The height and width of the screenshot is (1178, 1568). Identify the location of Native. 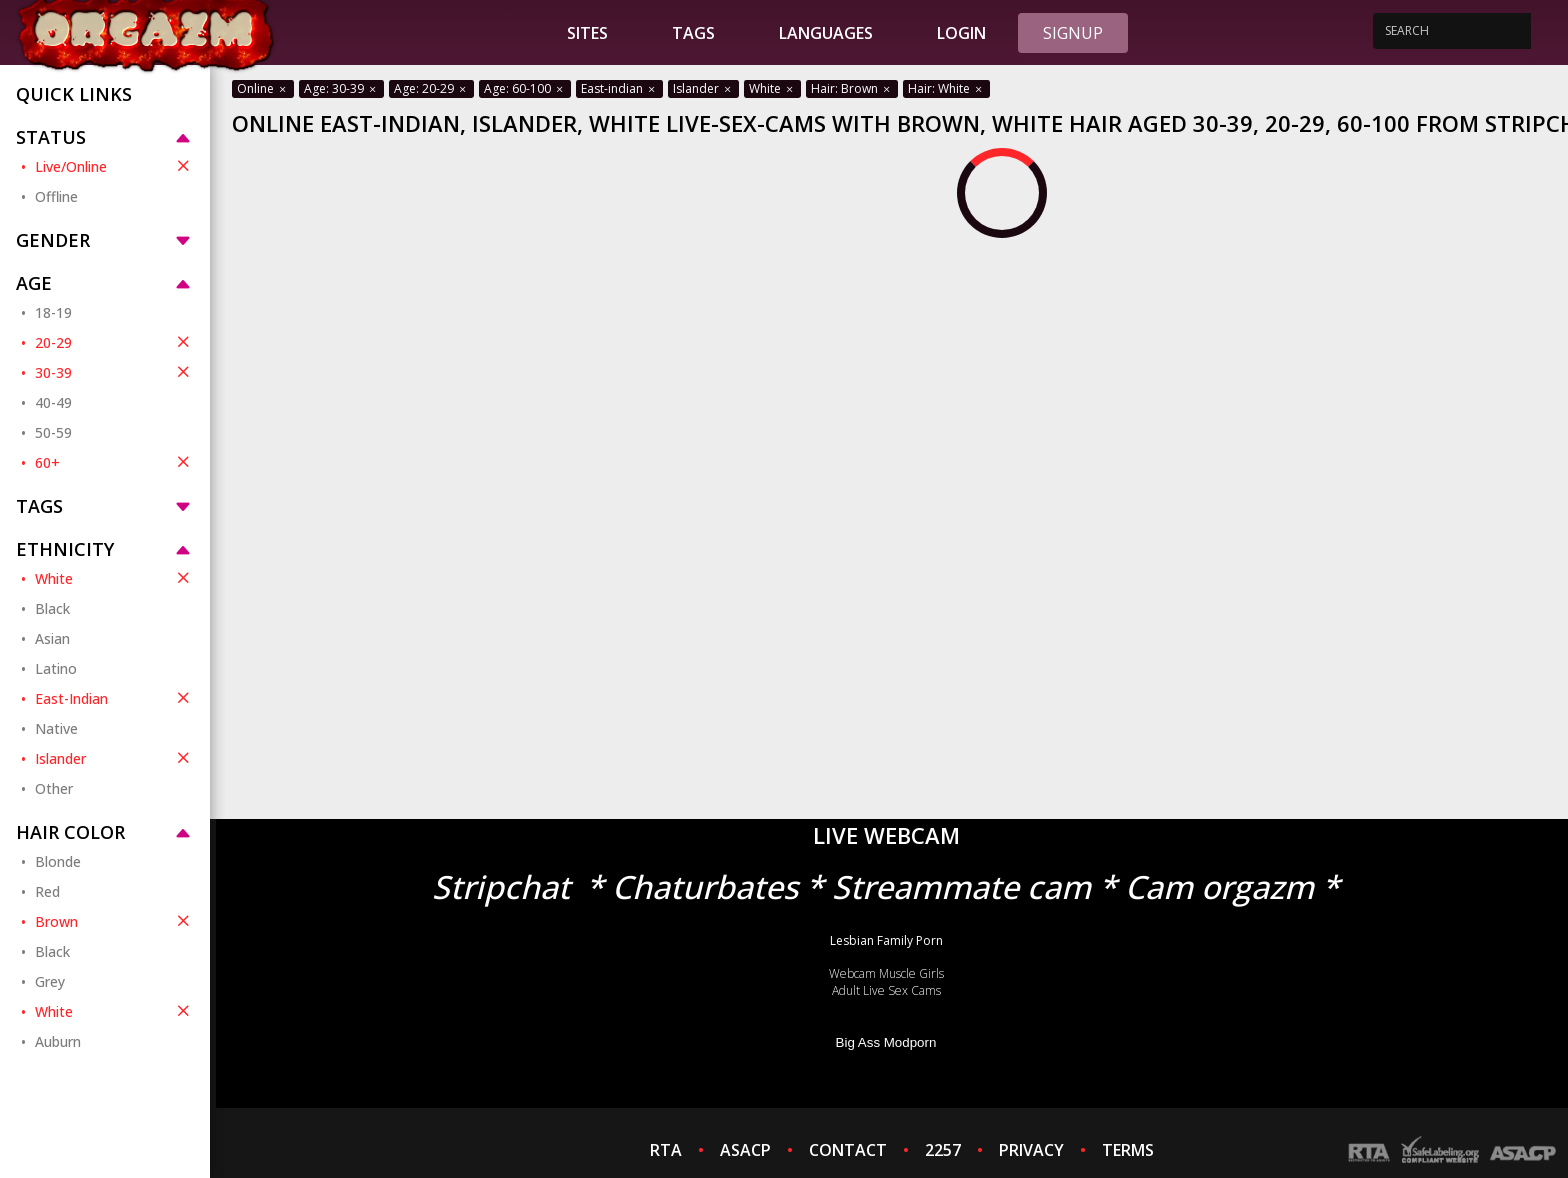
(56, 728).